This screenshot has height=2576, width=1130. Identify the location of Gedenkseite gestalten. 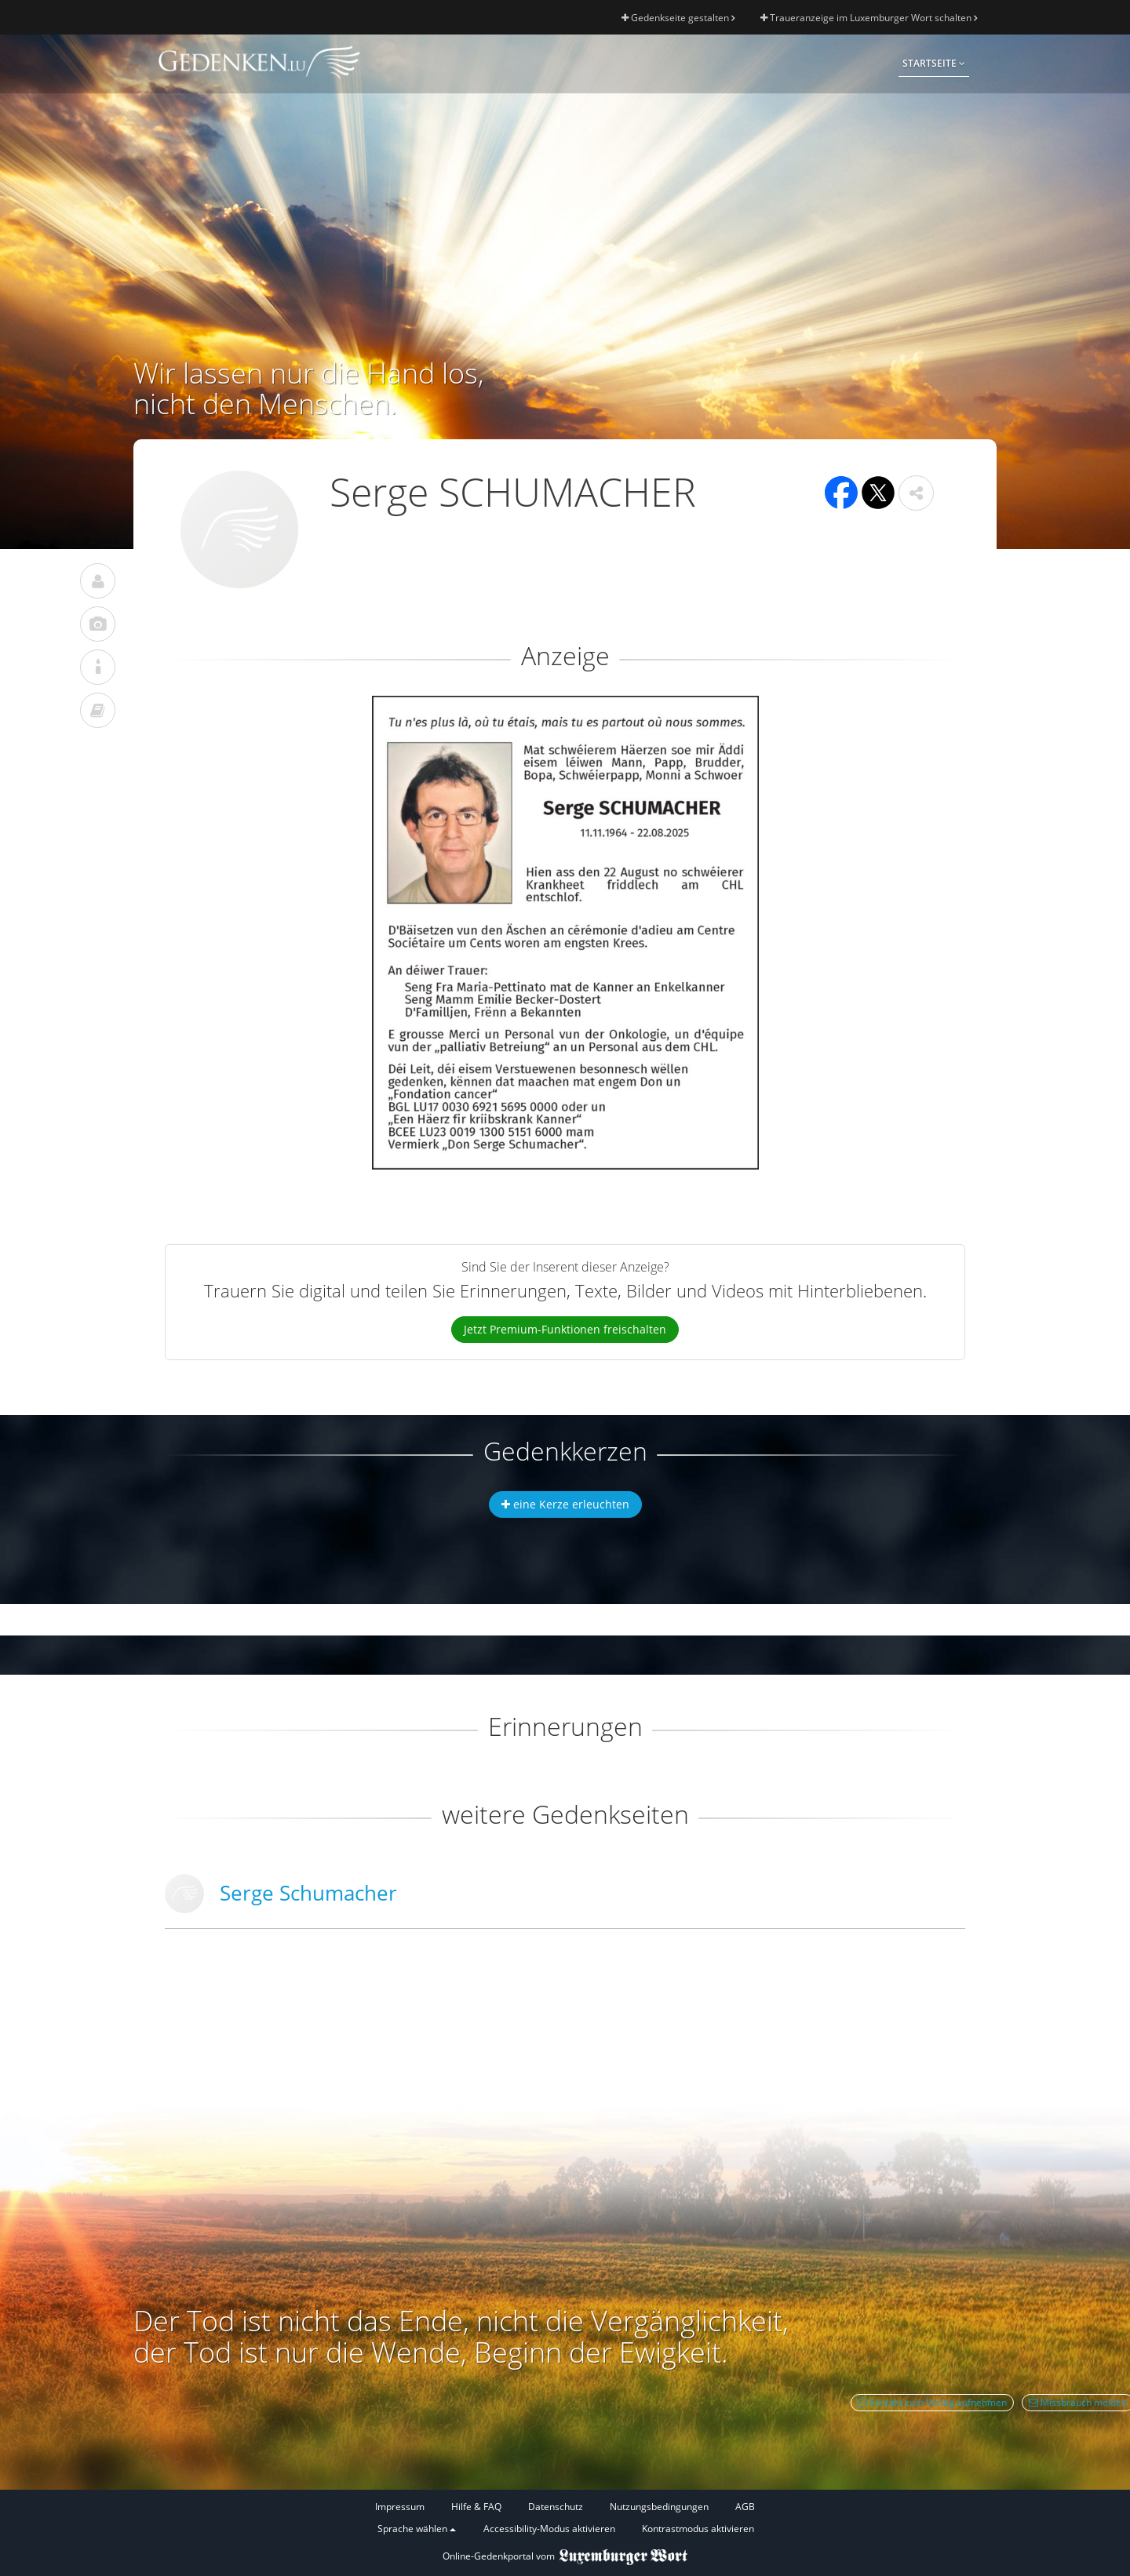
(678, 17).